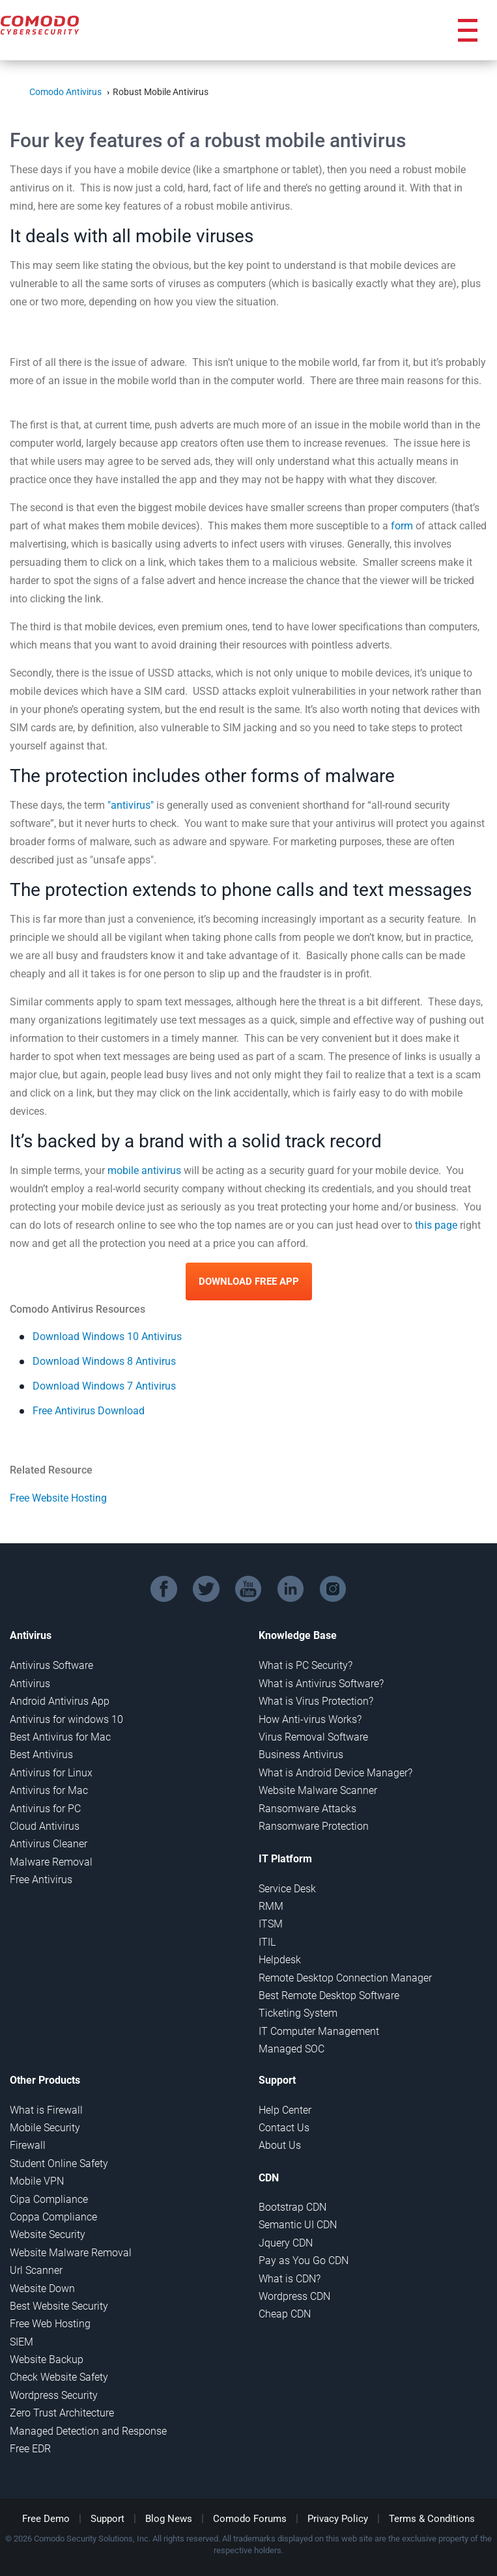  What do you see at coordinates (249, 1281) in the screenshot?
I see `Download Free App` at bounding box center [249, 1281].